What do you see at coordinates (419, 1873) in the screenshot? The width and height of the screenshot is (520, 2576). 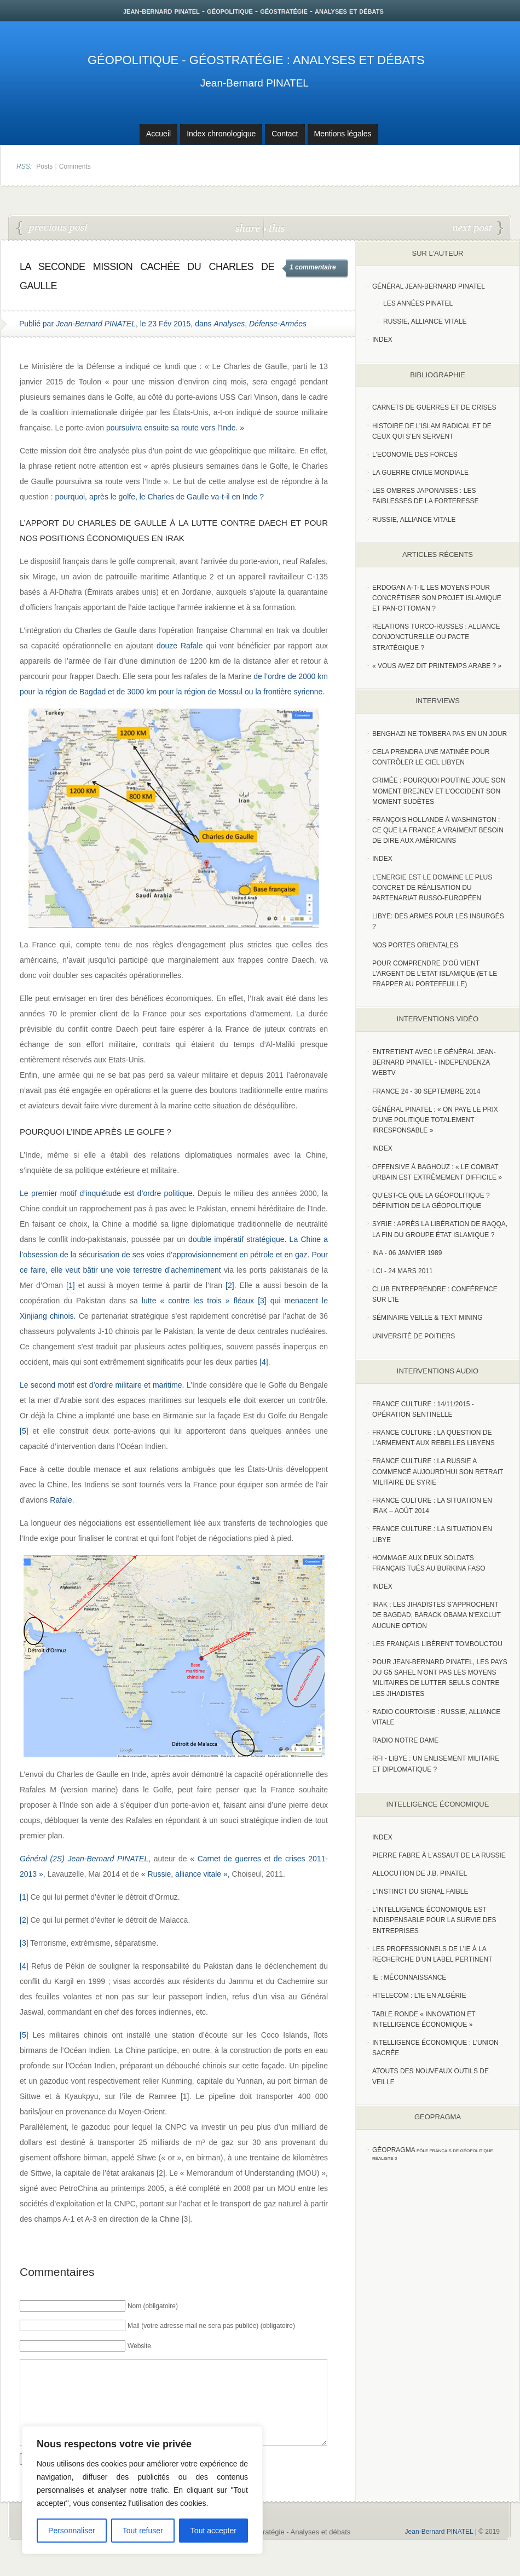 I see `Allocution de J.B. Pinatel` at bounding box center [419, 1873].